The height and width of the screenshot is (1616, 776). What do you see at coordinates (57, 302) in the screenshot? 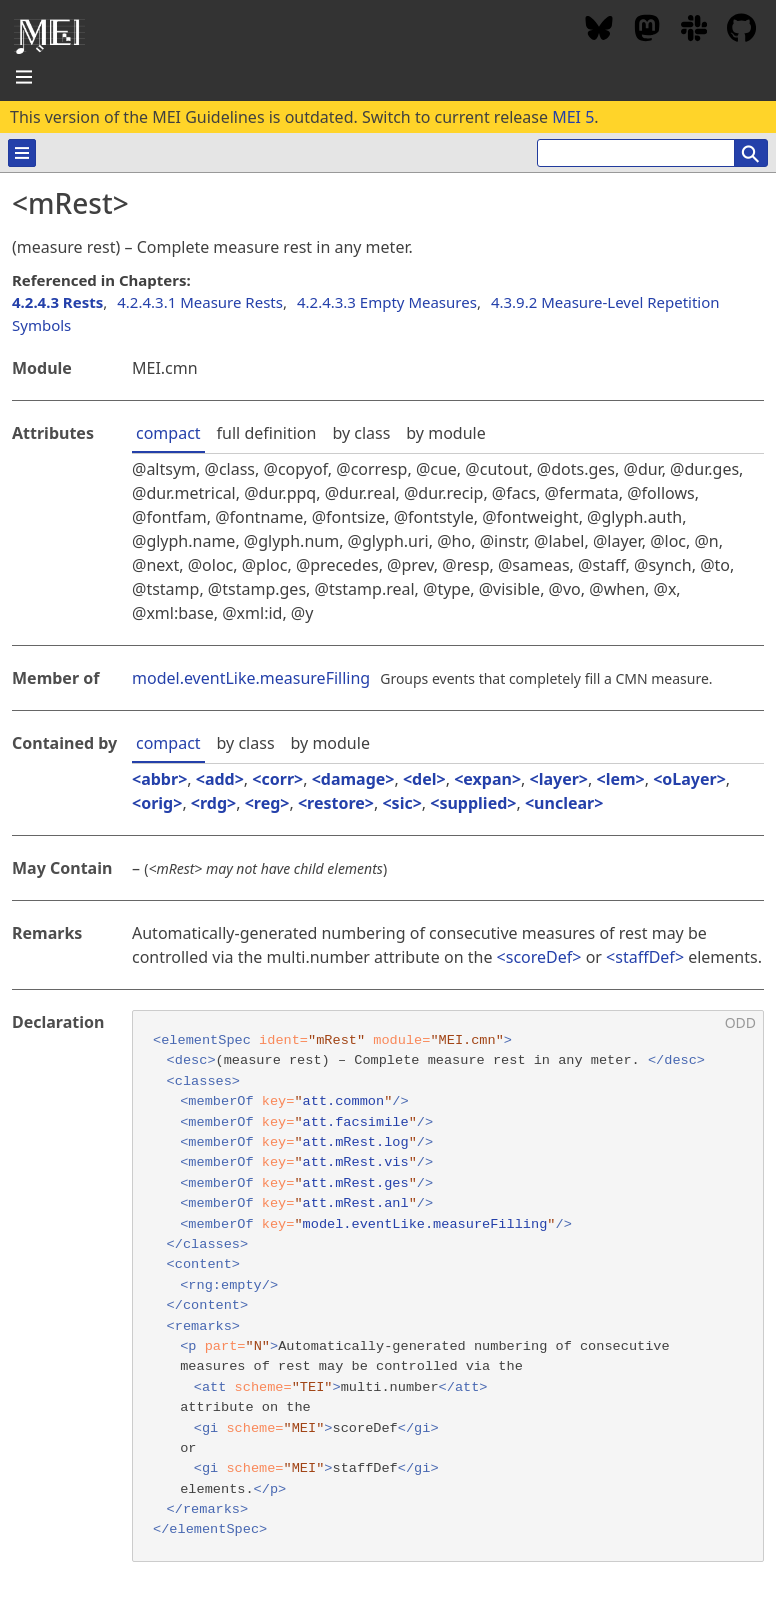
I see `4.2.4.3 Rests` at bounding box center [57, 302].